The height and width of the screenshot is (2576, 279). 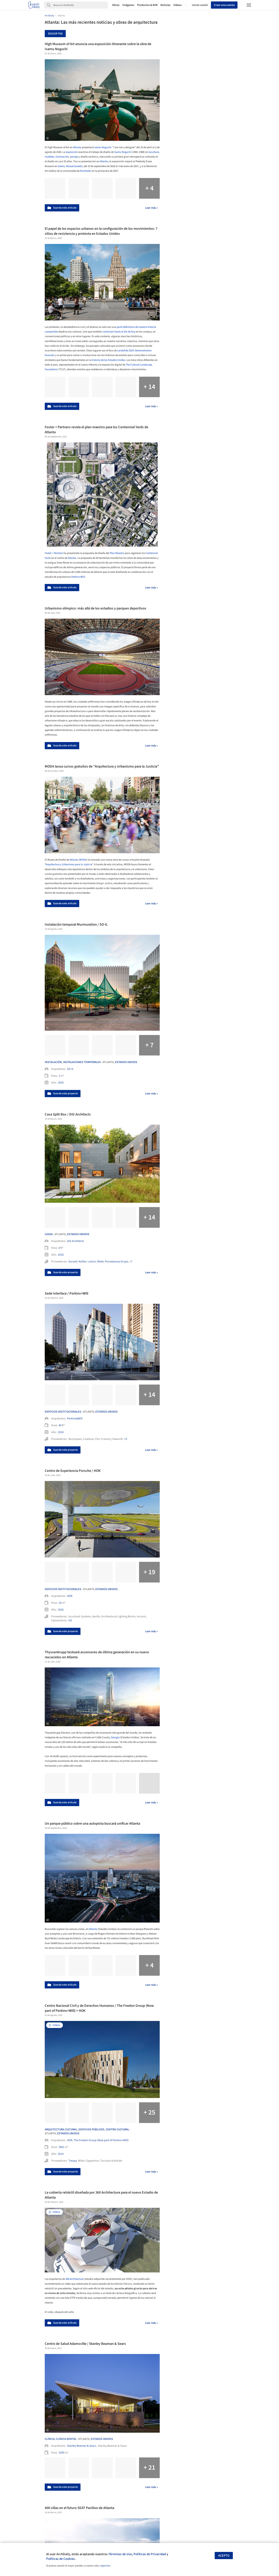 What do you see at coordinates (128, 5) in the screenshot?
I see `Imágenes` at bounding box center [128, 5].